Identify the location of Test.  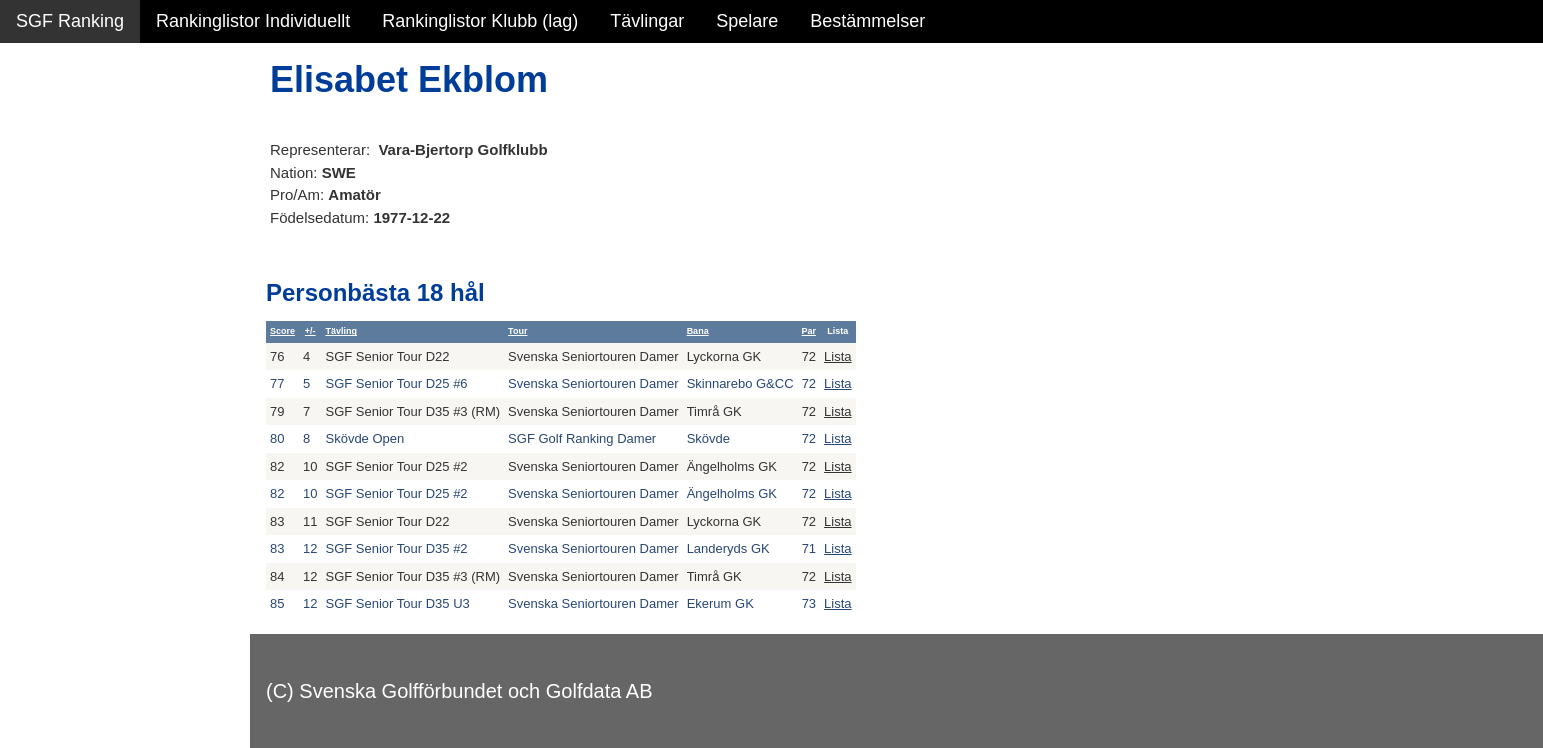
(32, 399).